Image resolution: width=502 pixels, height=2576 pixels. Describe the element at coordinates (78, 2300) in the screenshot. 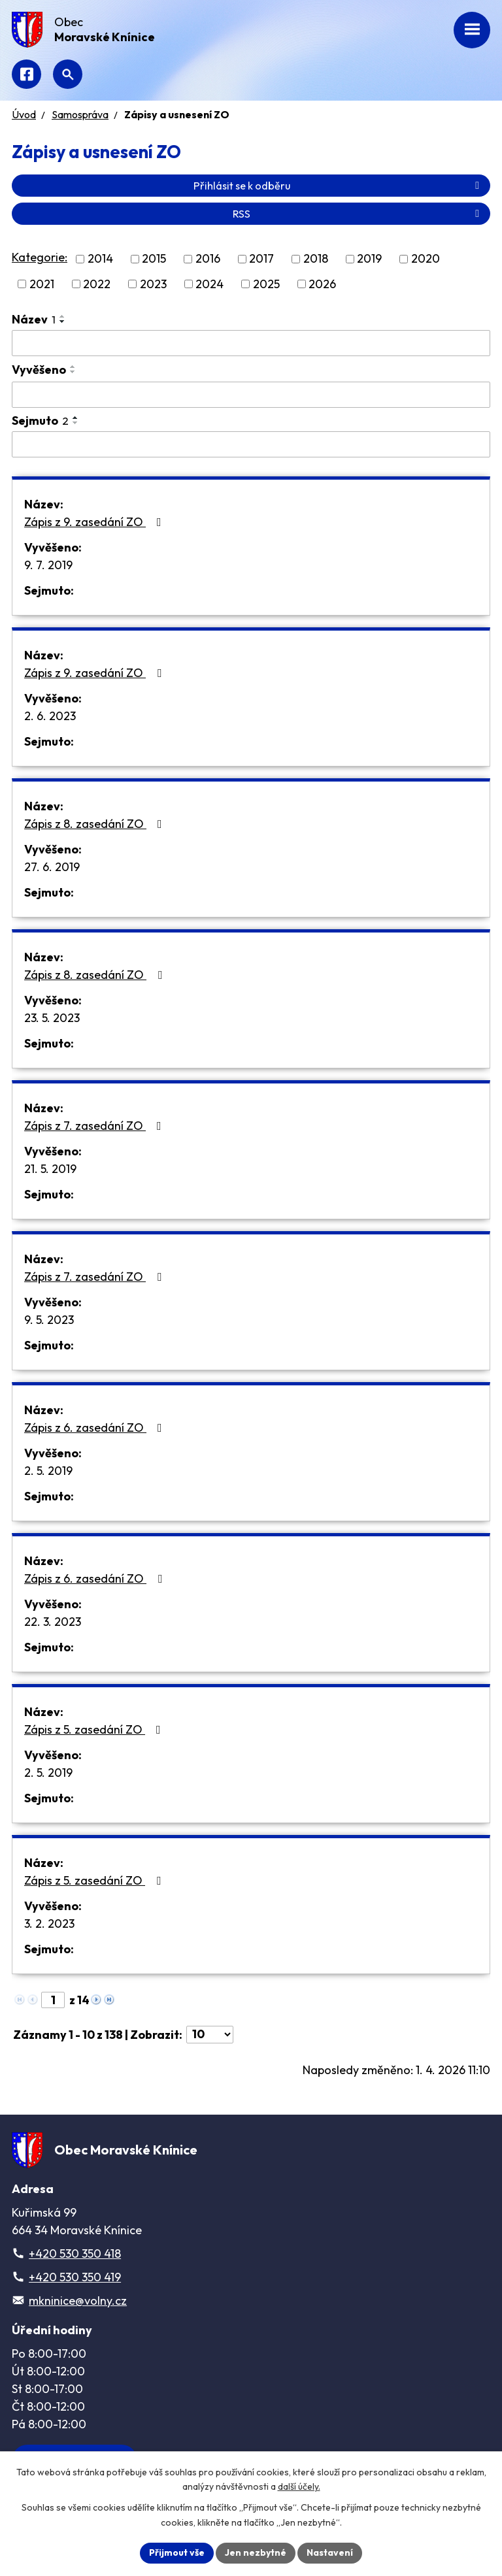

I see `mkninice@volny.cz` at that location.